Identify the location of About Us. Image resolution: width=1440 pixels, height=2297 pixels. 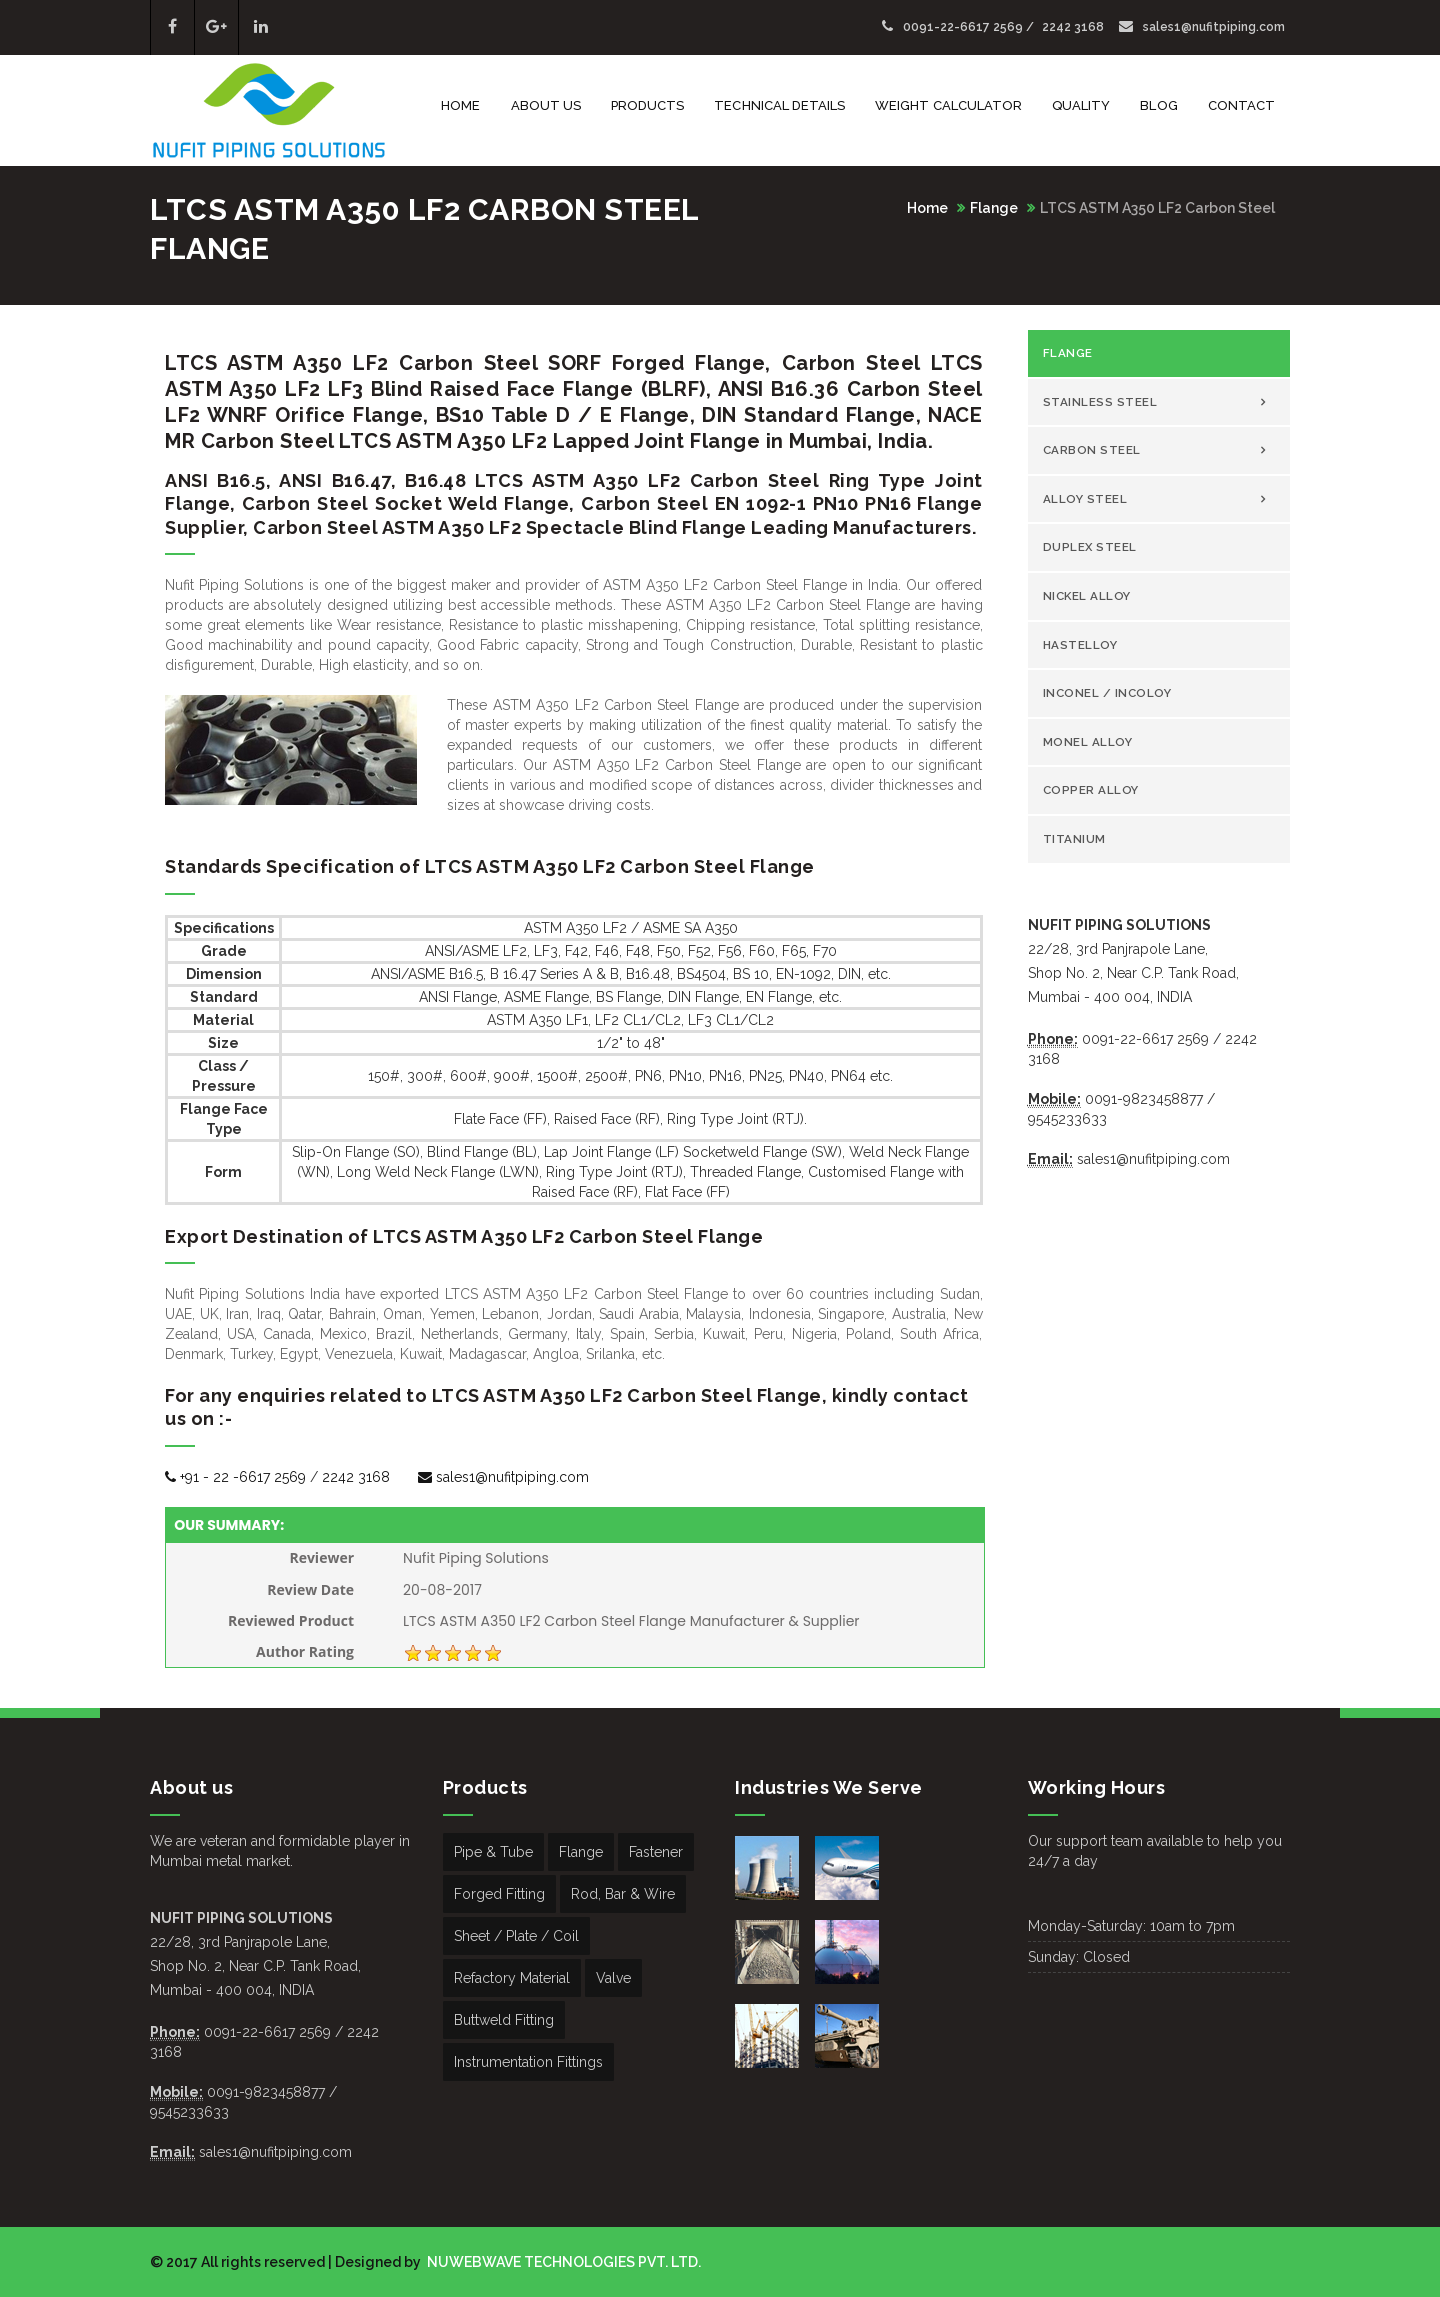
(546, 105).